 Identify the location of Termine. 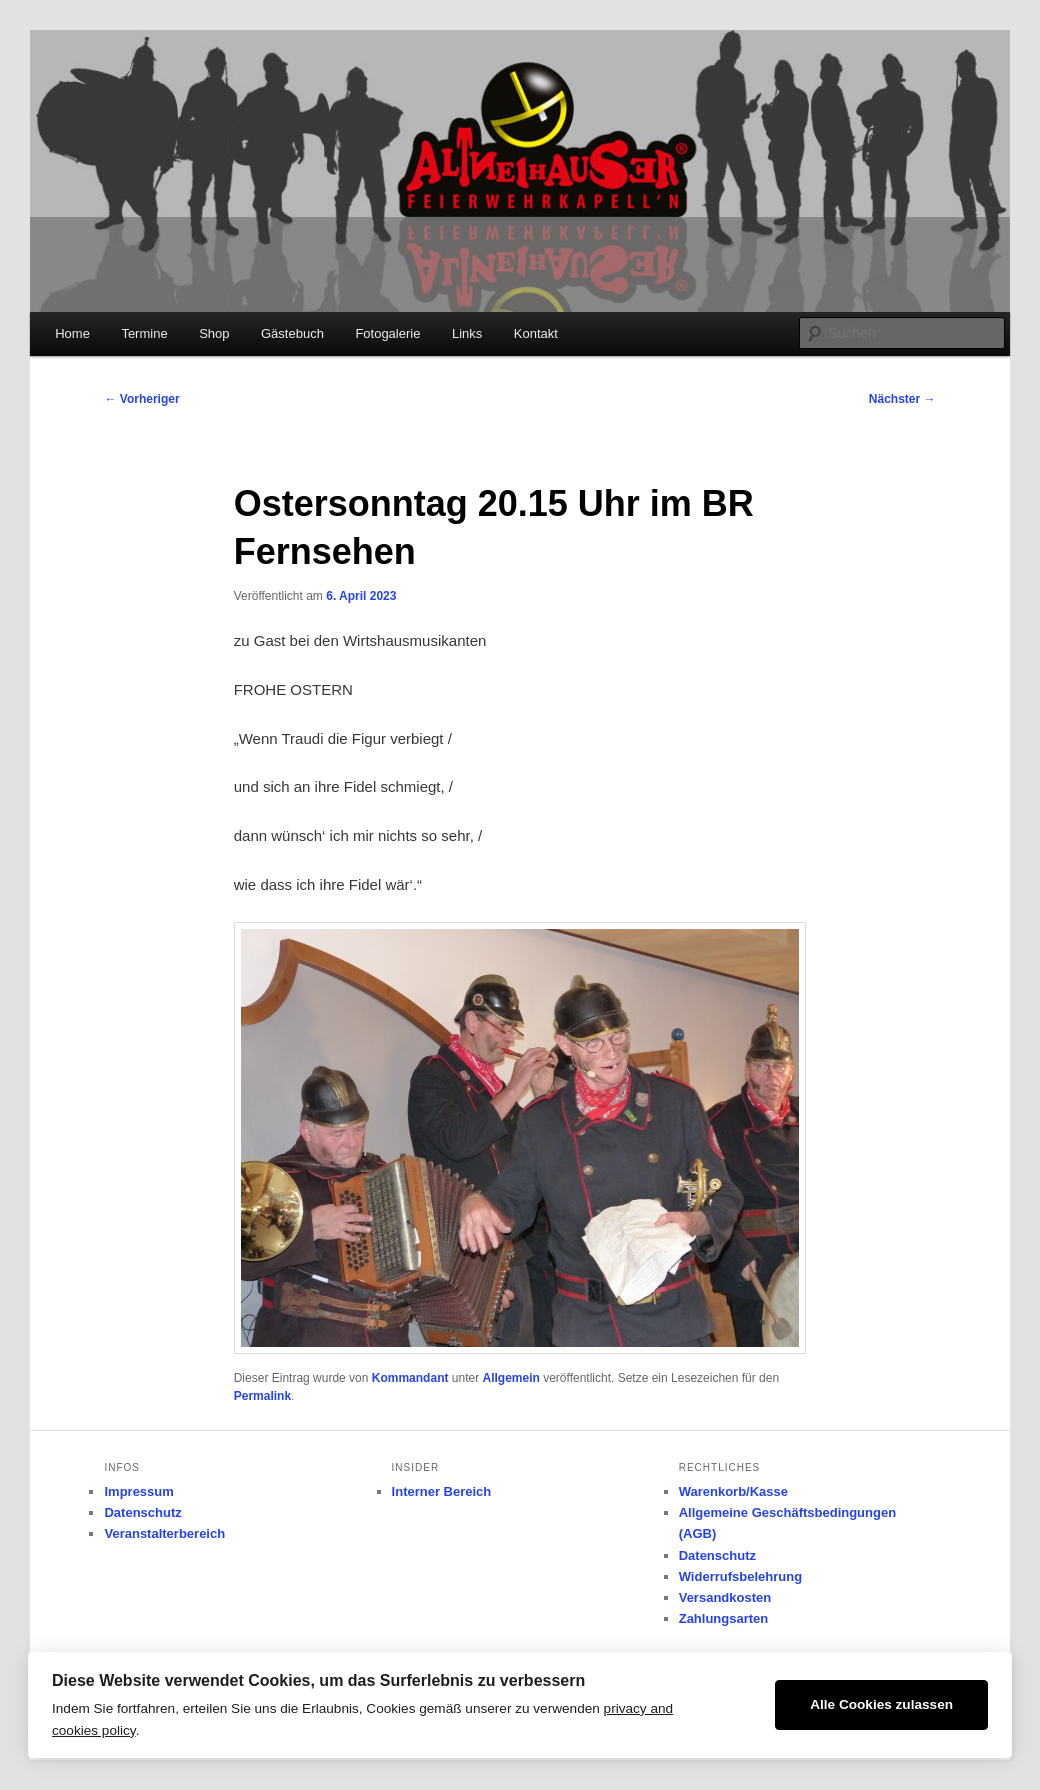
(144, 333).